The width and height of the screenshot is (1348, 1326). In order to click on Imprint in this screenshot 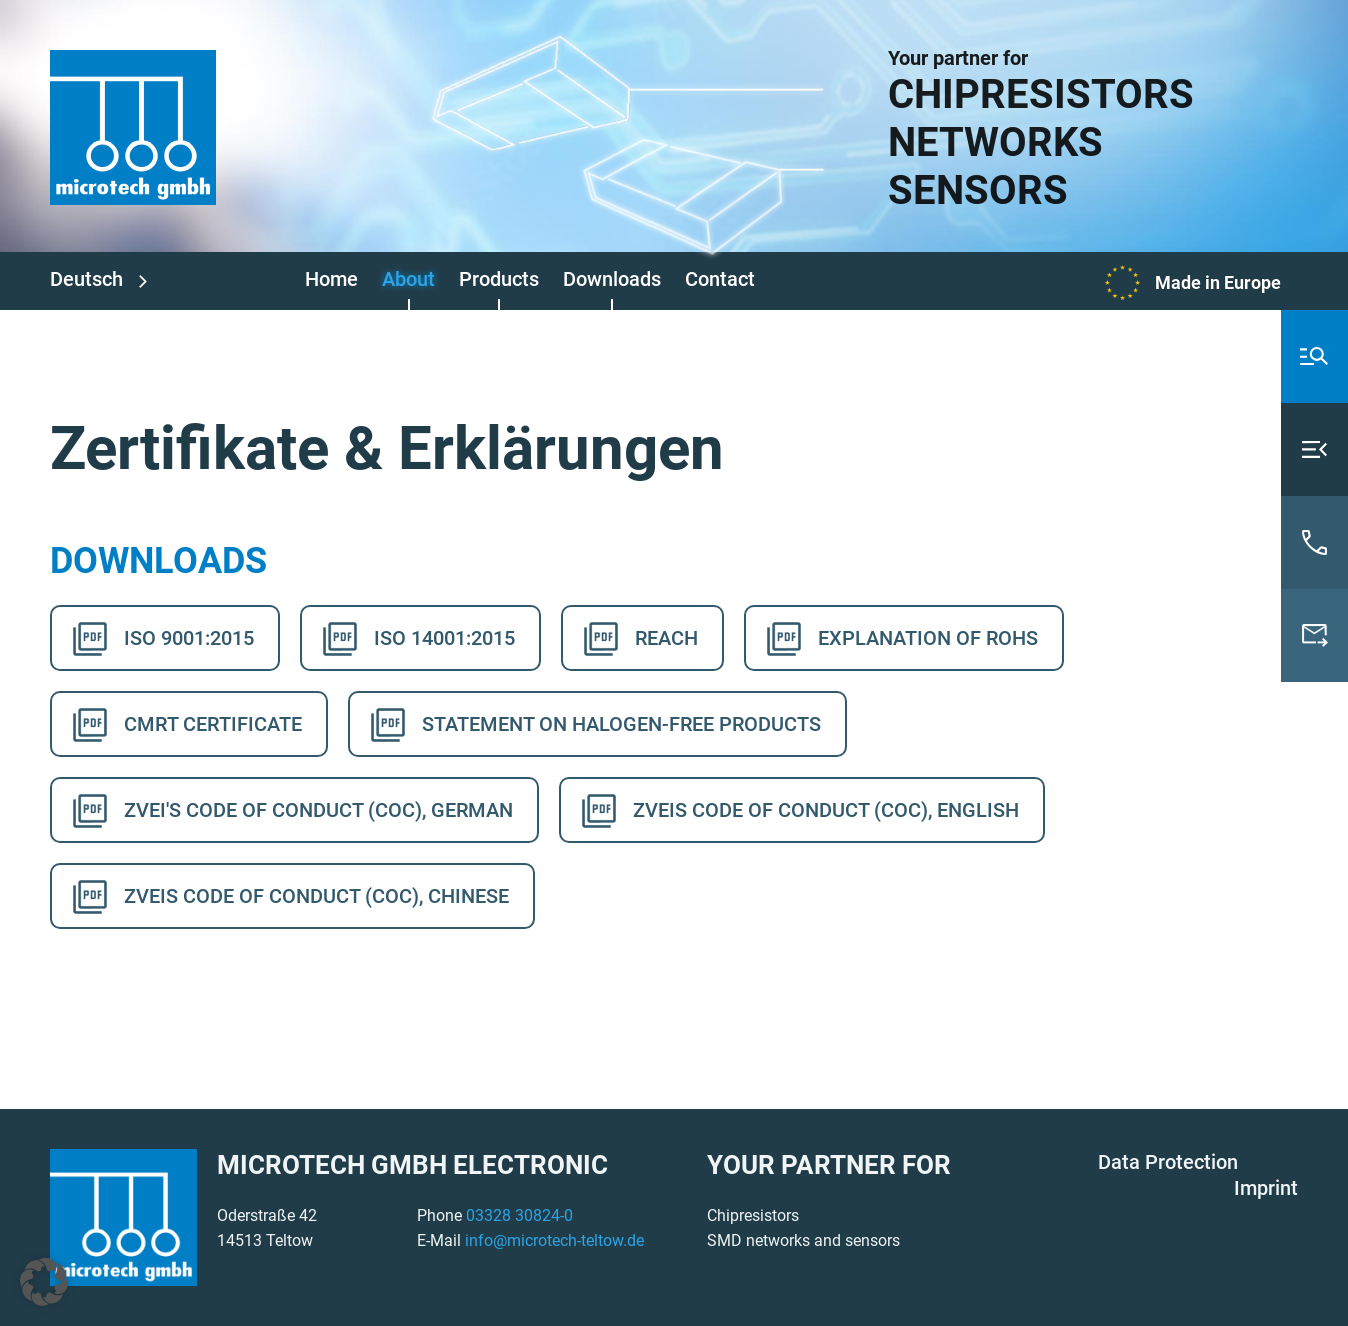, I will do `click(1266, 1188)`.